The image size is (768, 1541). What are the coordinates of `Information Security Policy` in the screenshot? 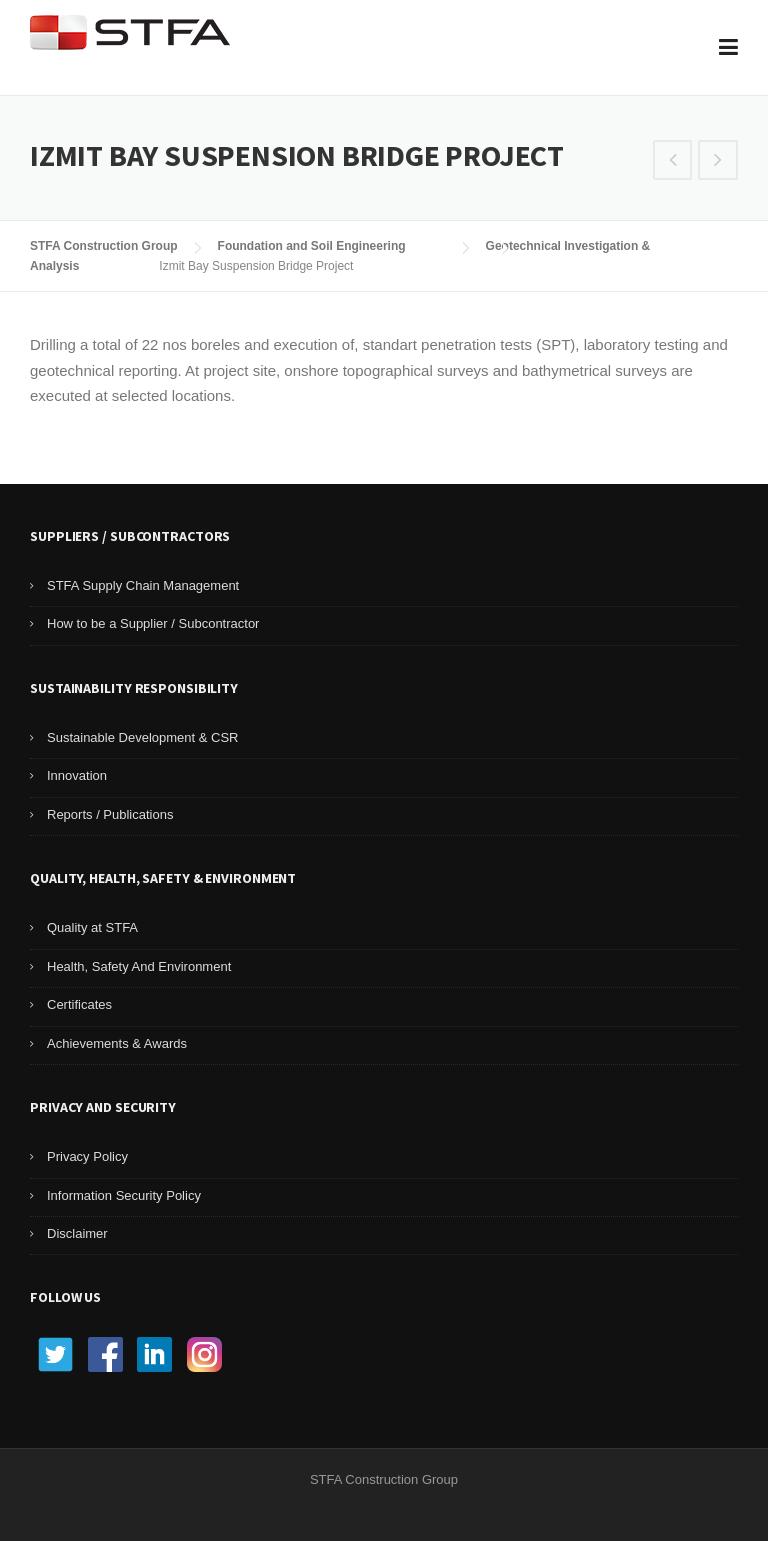 It's located at (124, 1195).